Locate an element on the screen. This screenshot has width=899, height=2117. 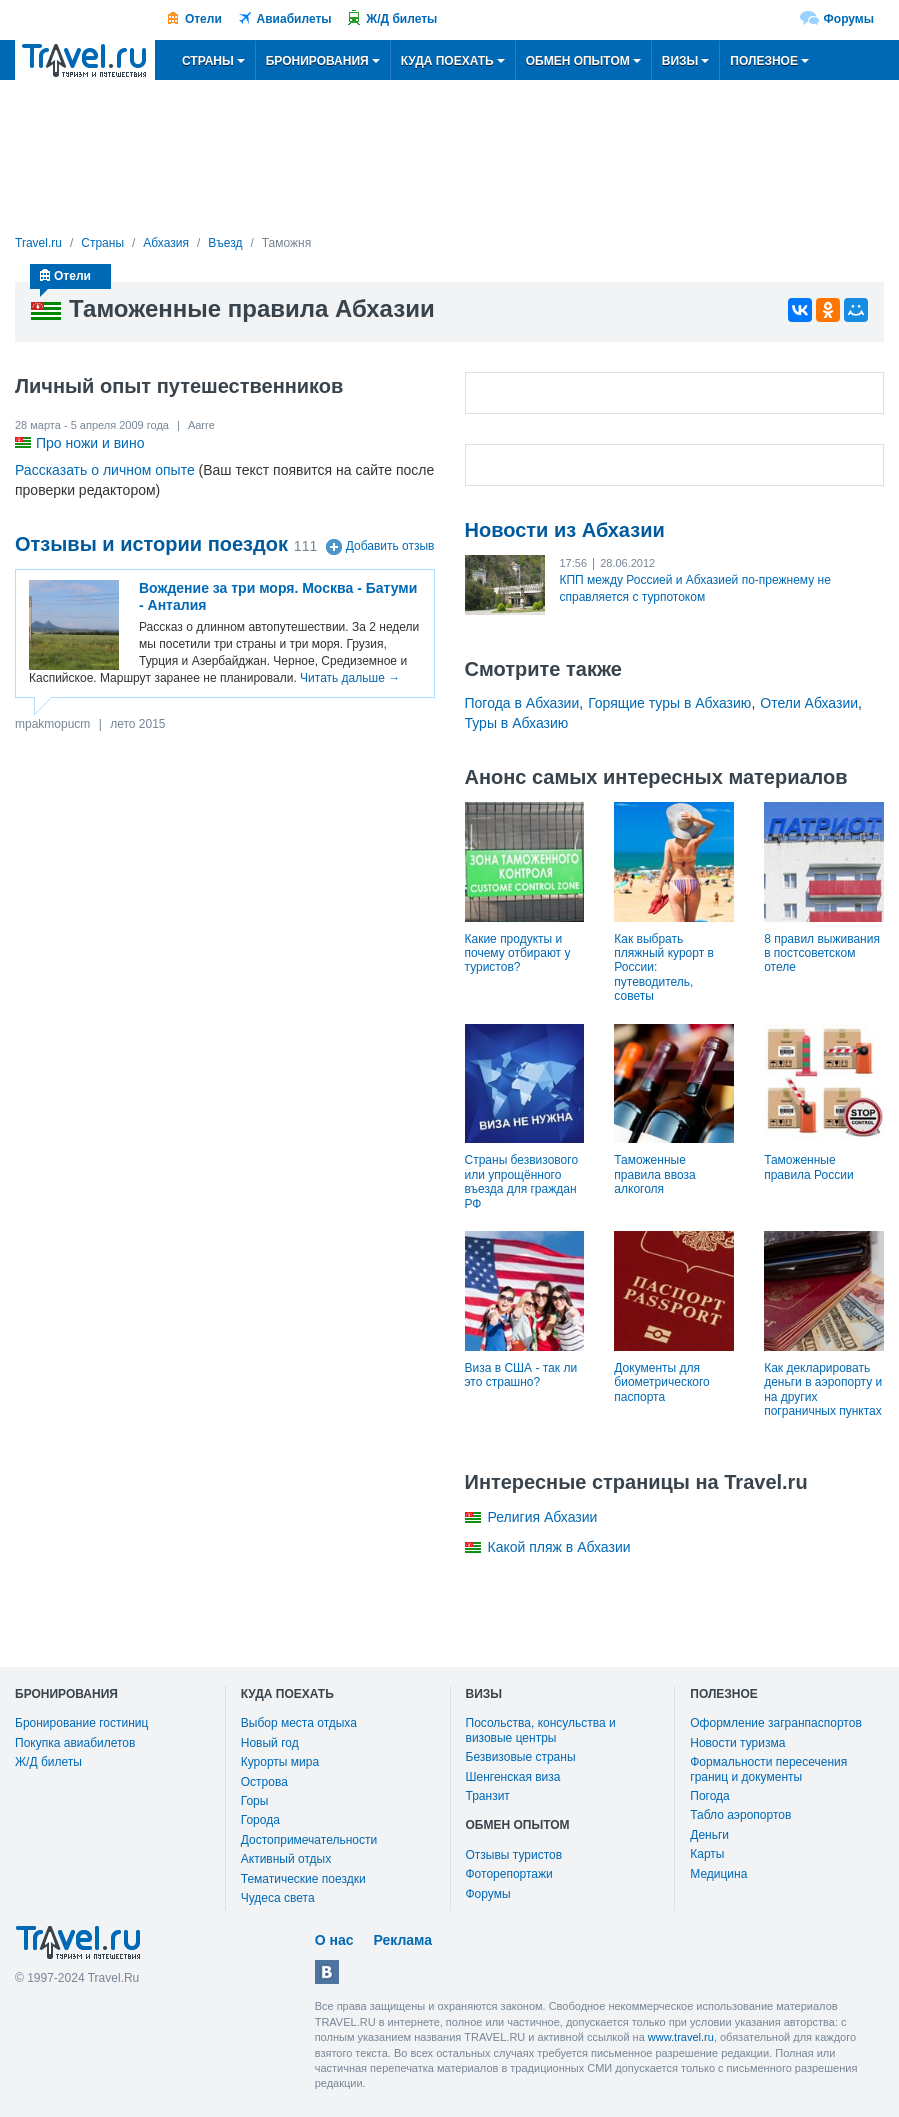
Таможенные правила России is located at coordinates (809, 1167).